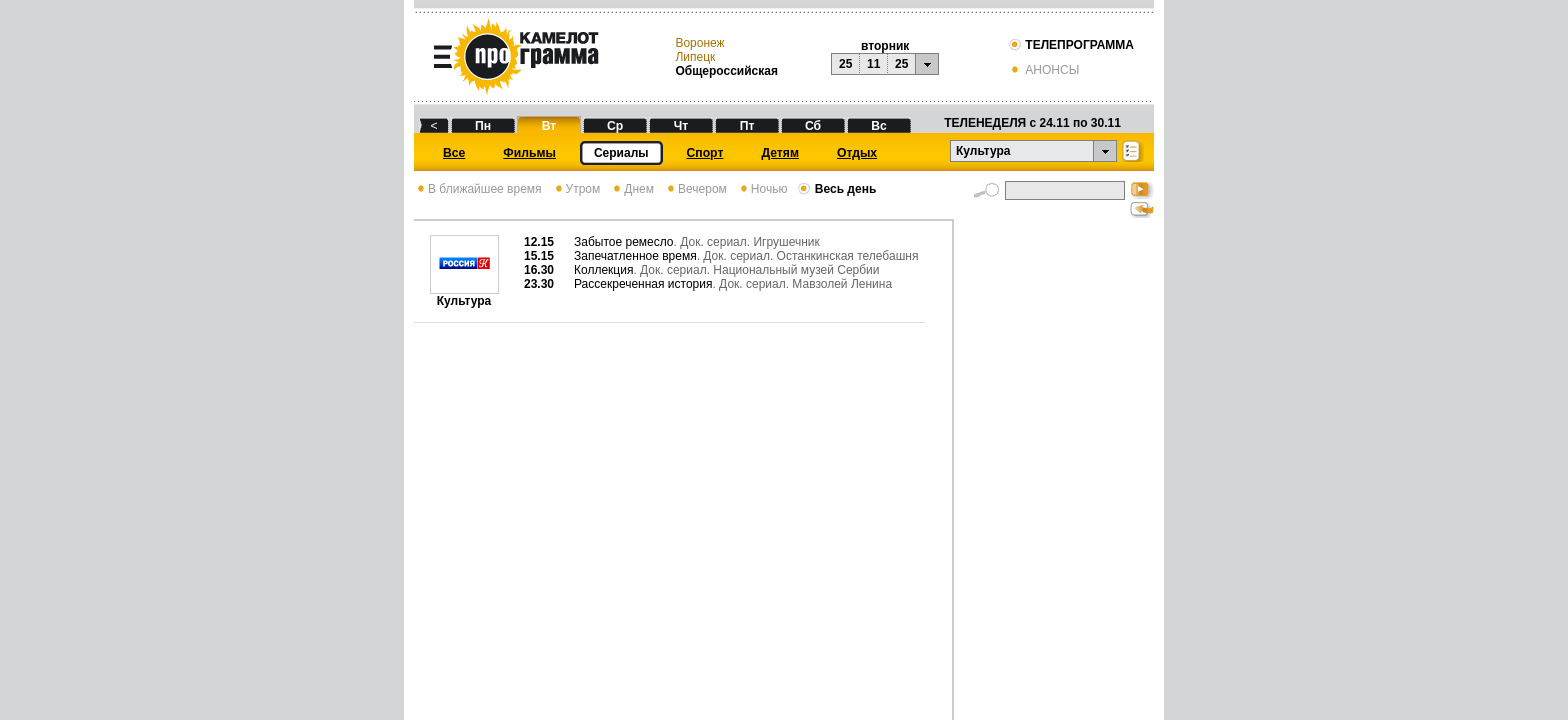  I want to click on Культура, so click(464, 295).